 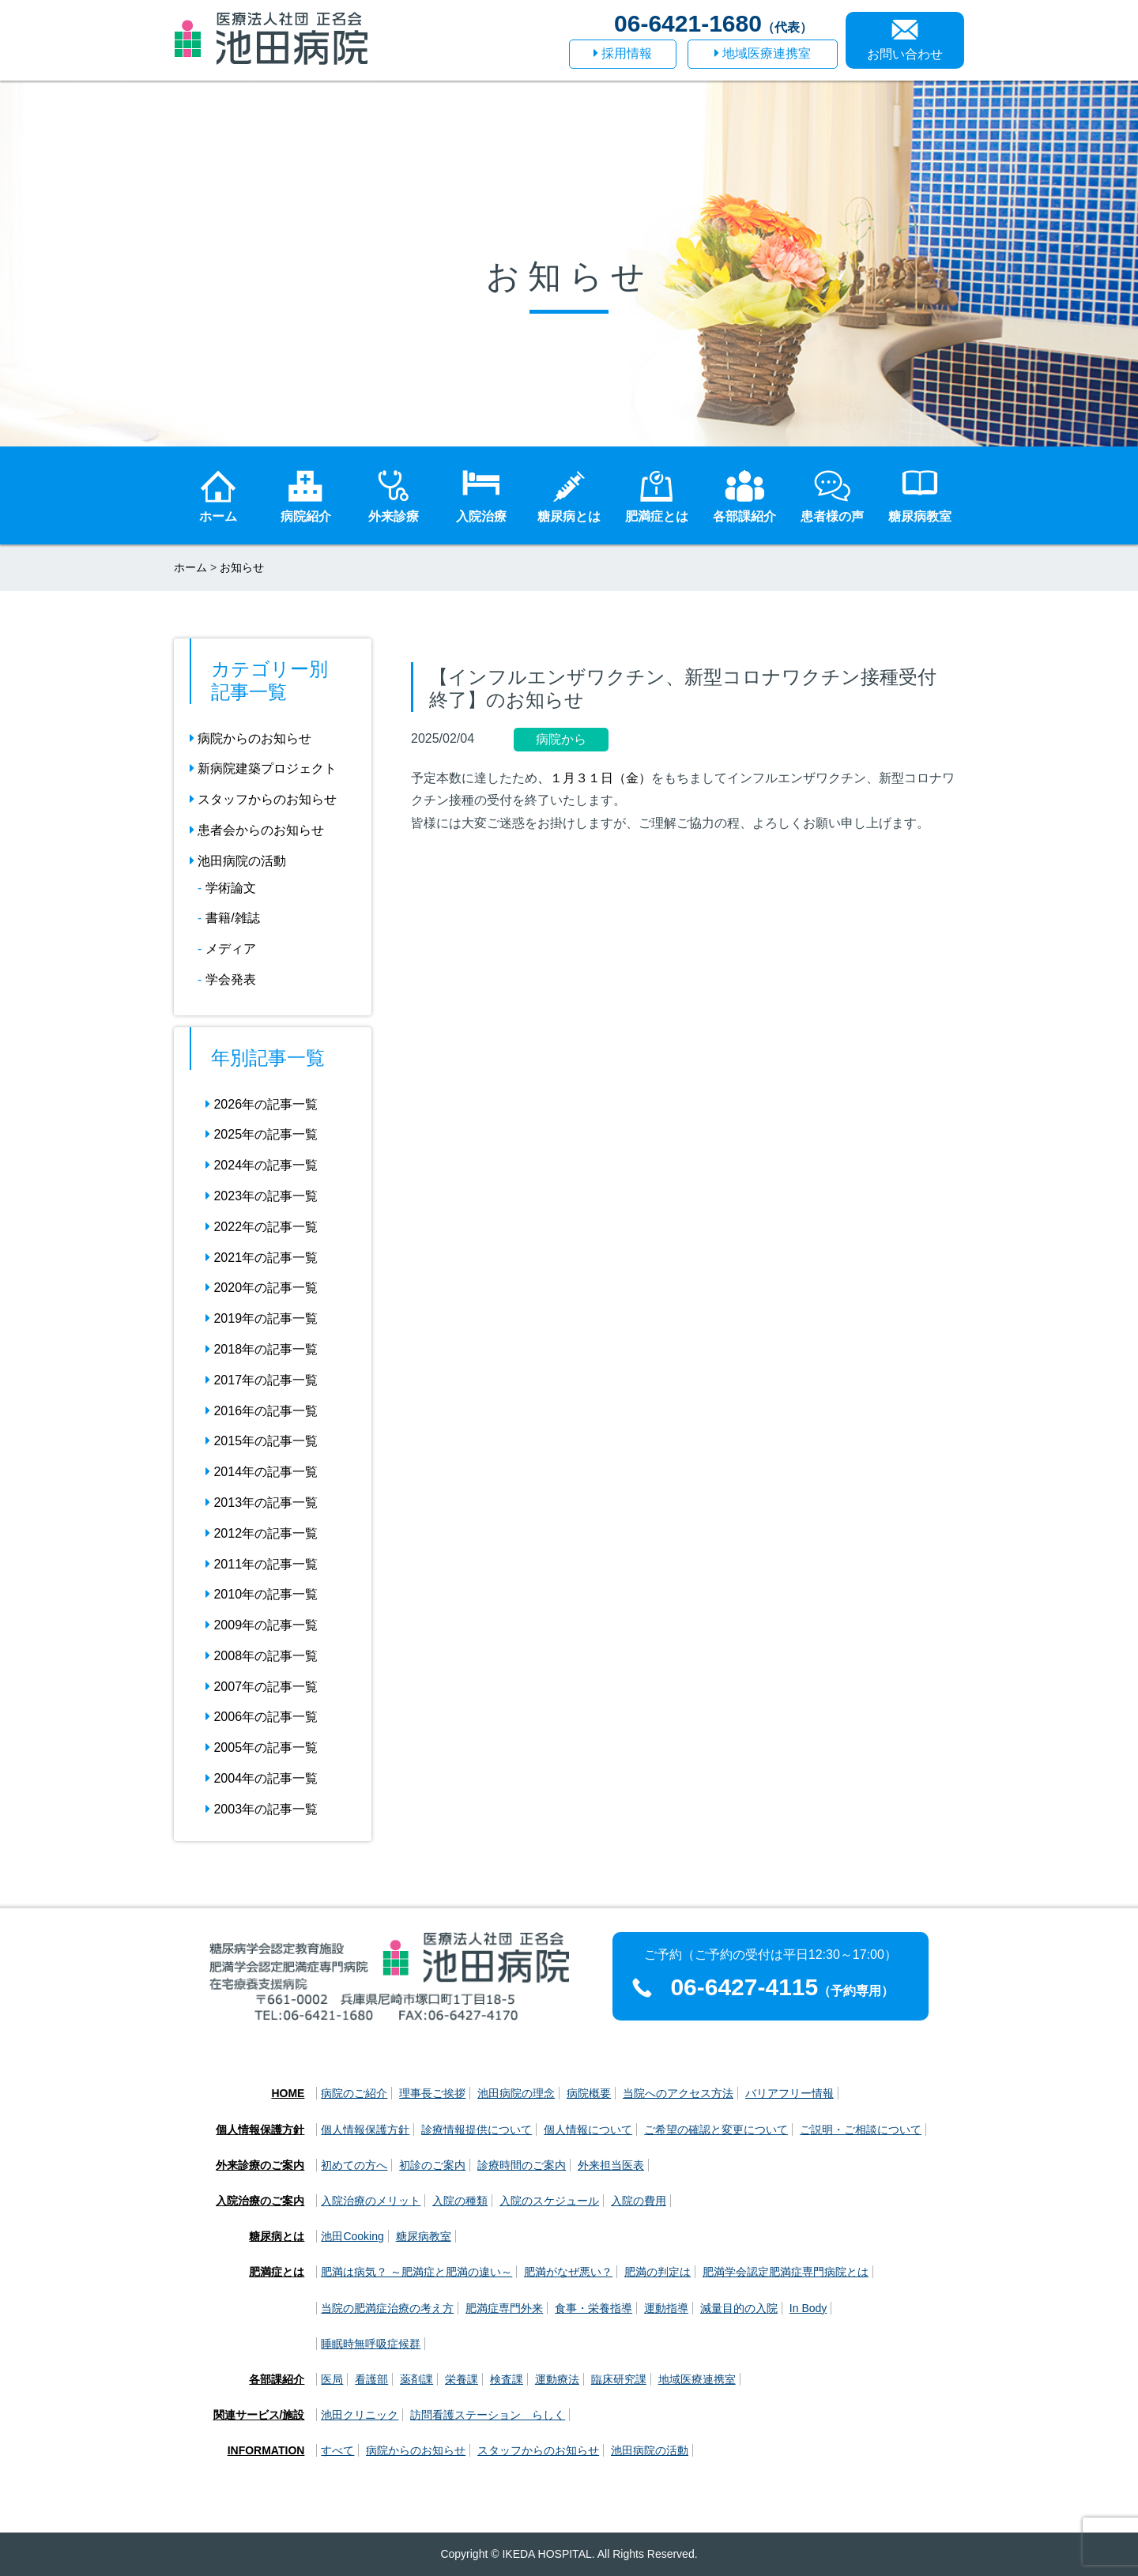 What do you see at coordinates (268, 1057) in the screenshot?
I see `年別記事一覧` at bounding box center [268, 1057].